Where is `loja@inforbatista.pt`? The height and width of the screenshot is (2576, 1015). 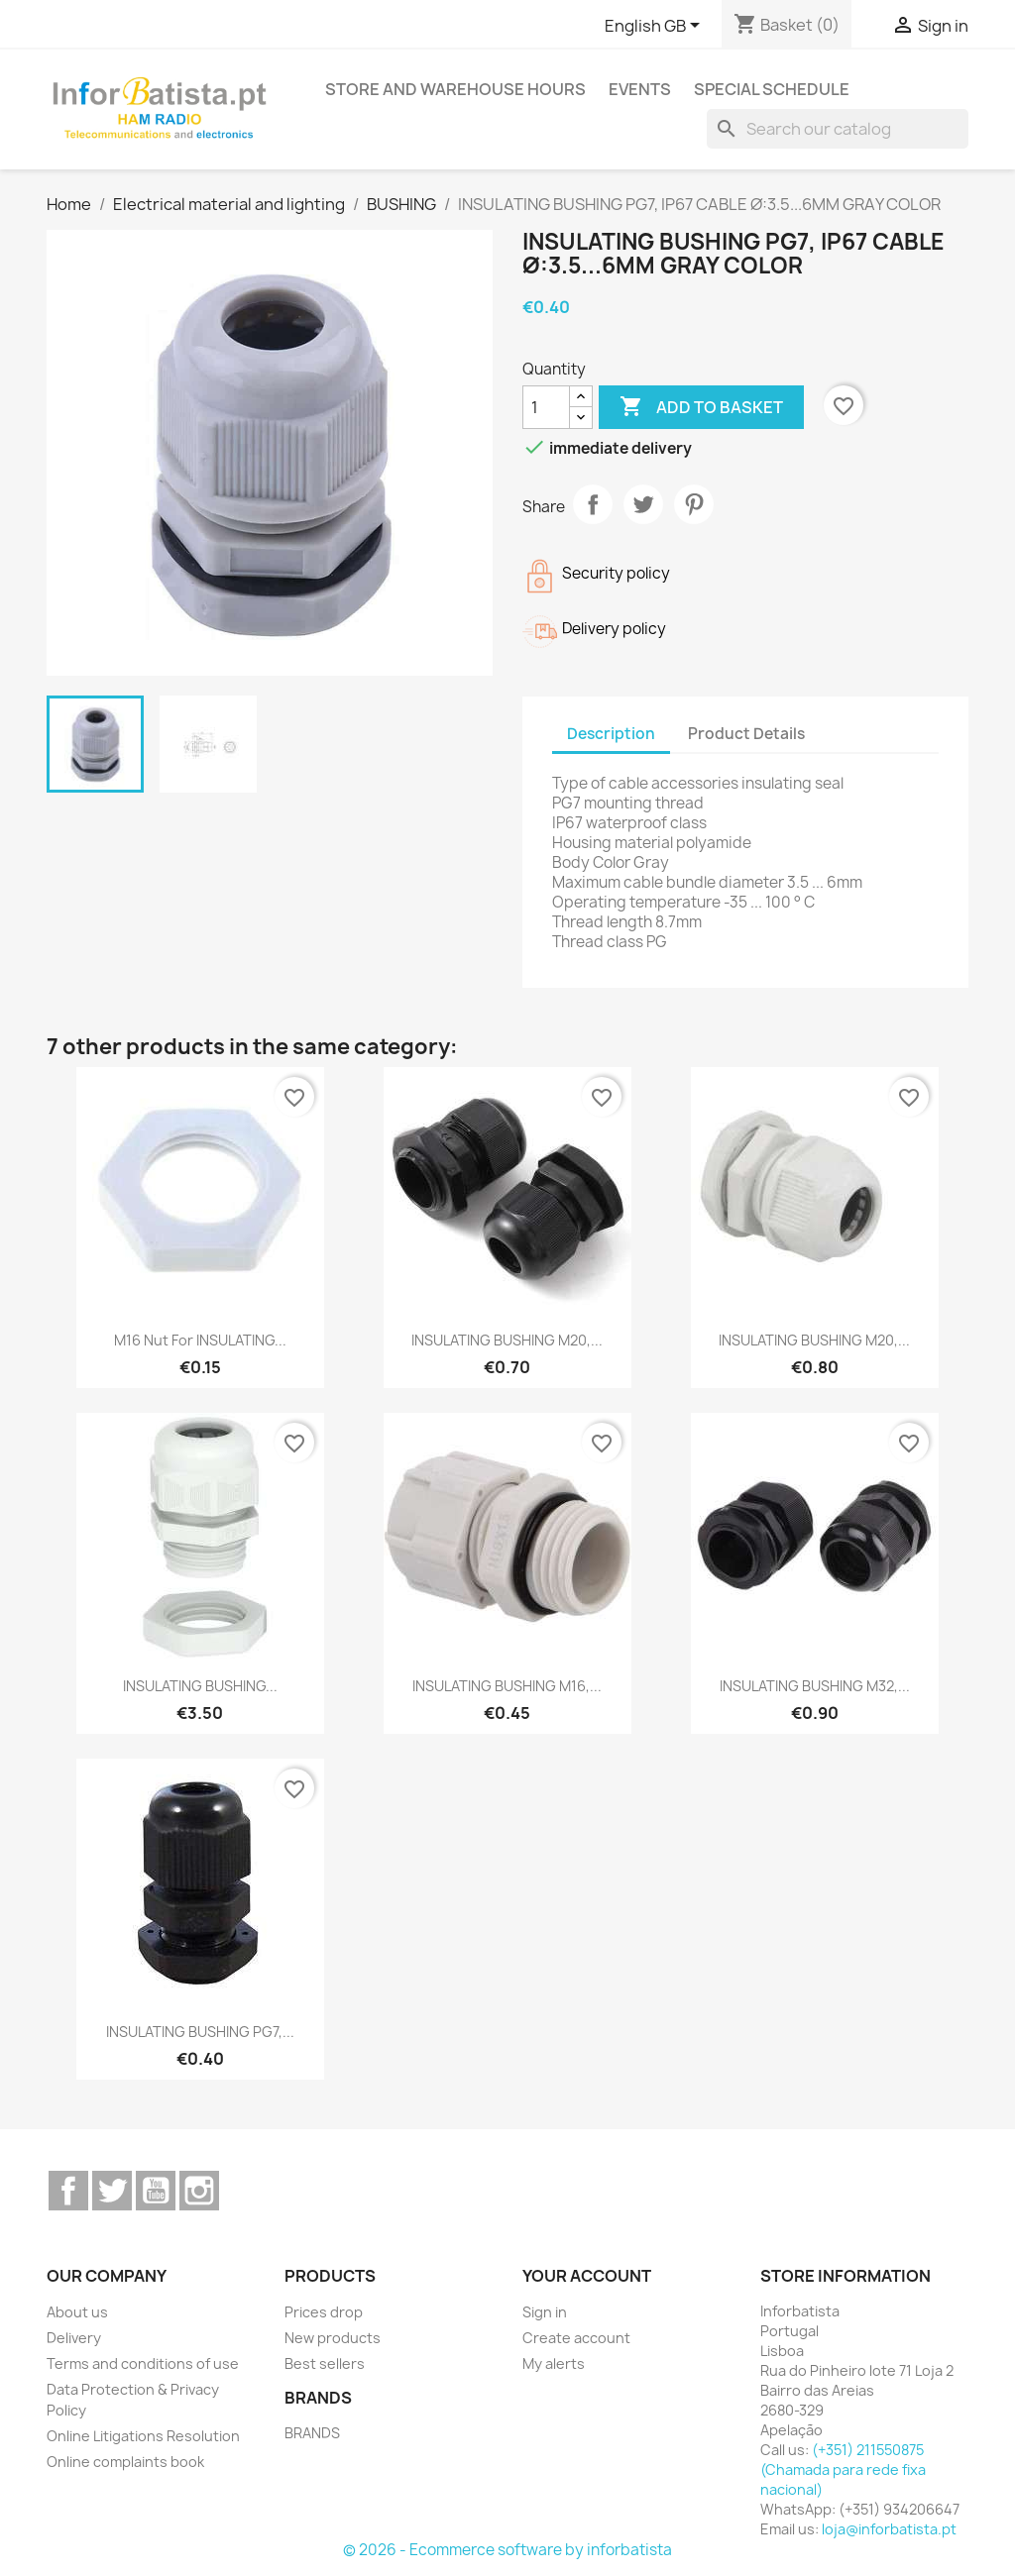
loja@inforbatista.pt is located at coordinates (889, 2529).